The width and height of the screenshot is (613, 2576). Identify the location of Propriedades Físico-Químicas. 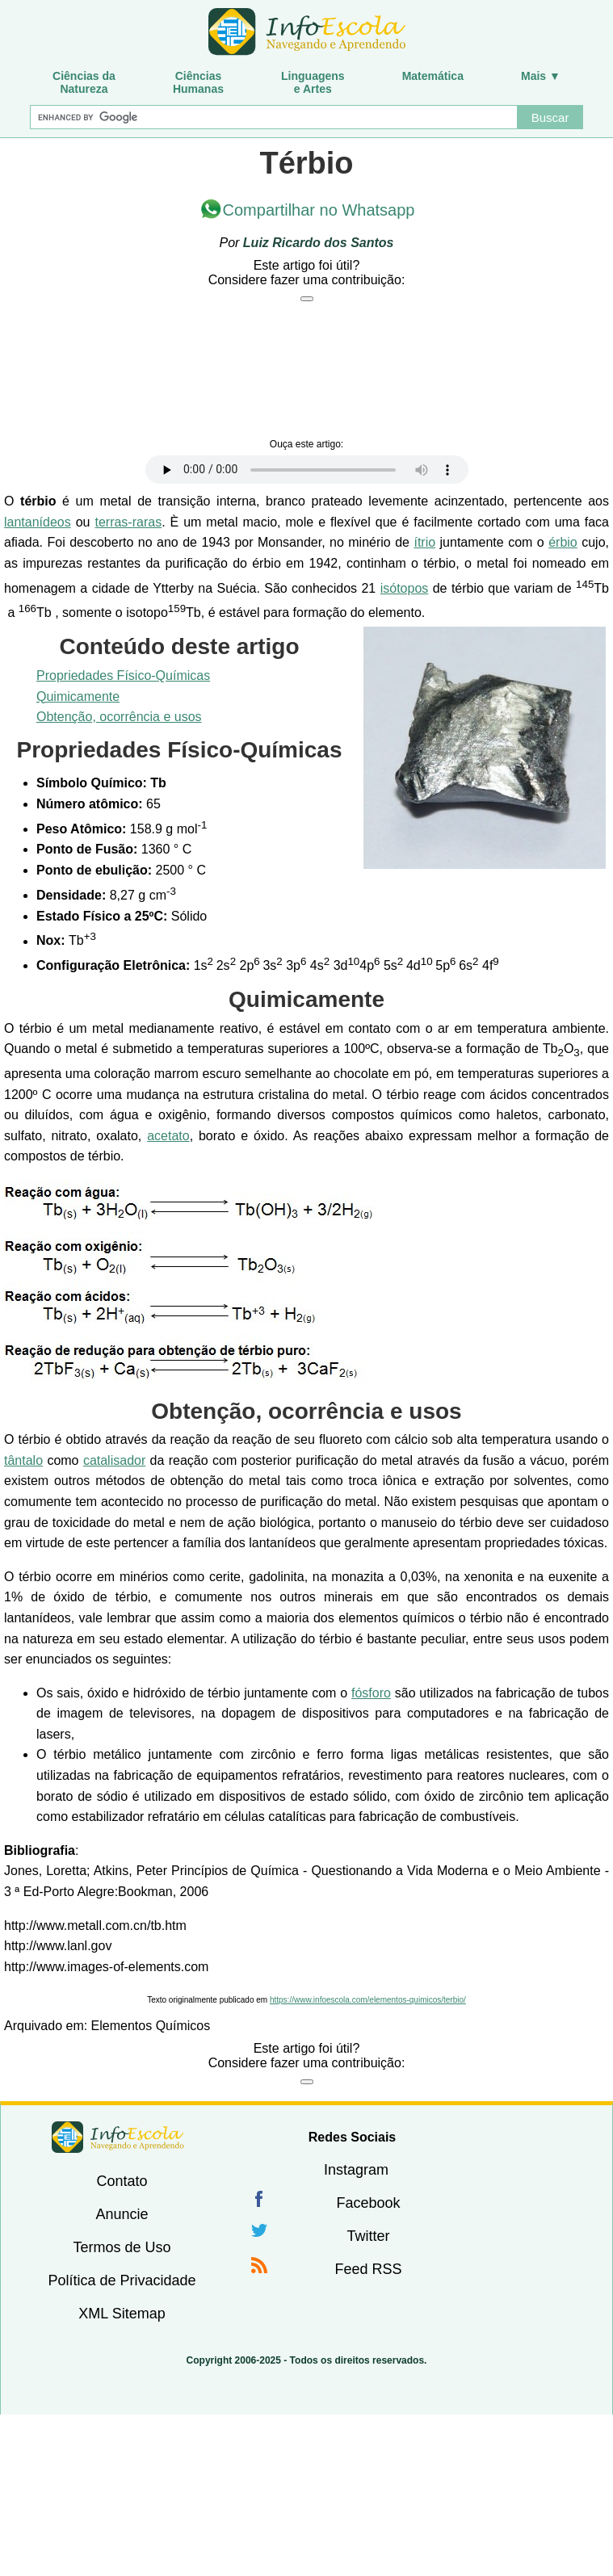
(123, 675).